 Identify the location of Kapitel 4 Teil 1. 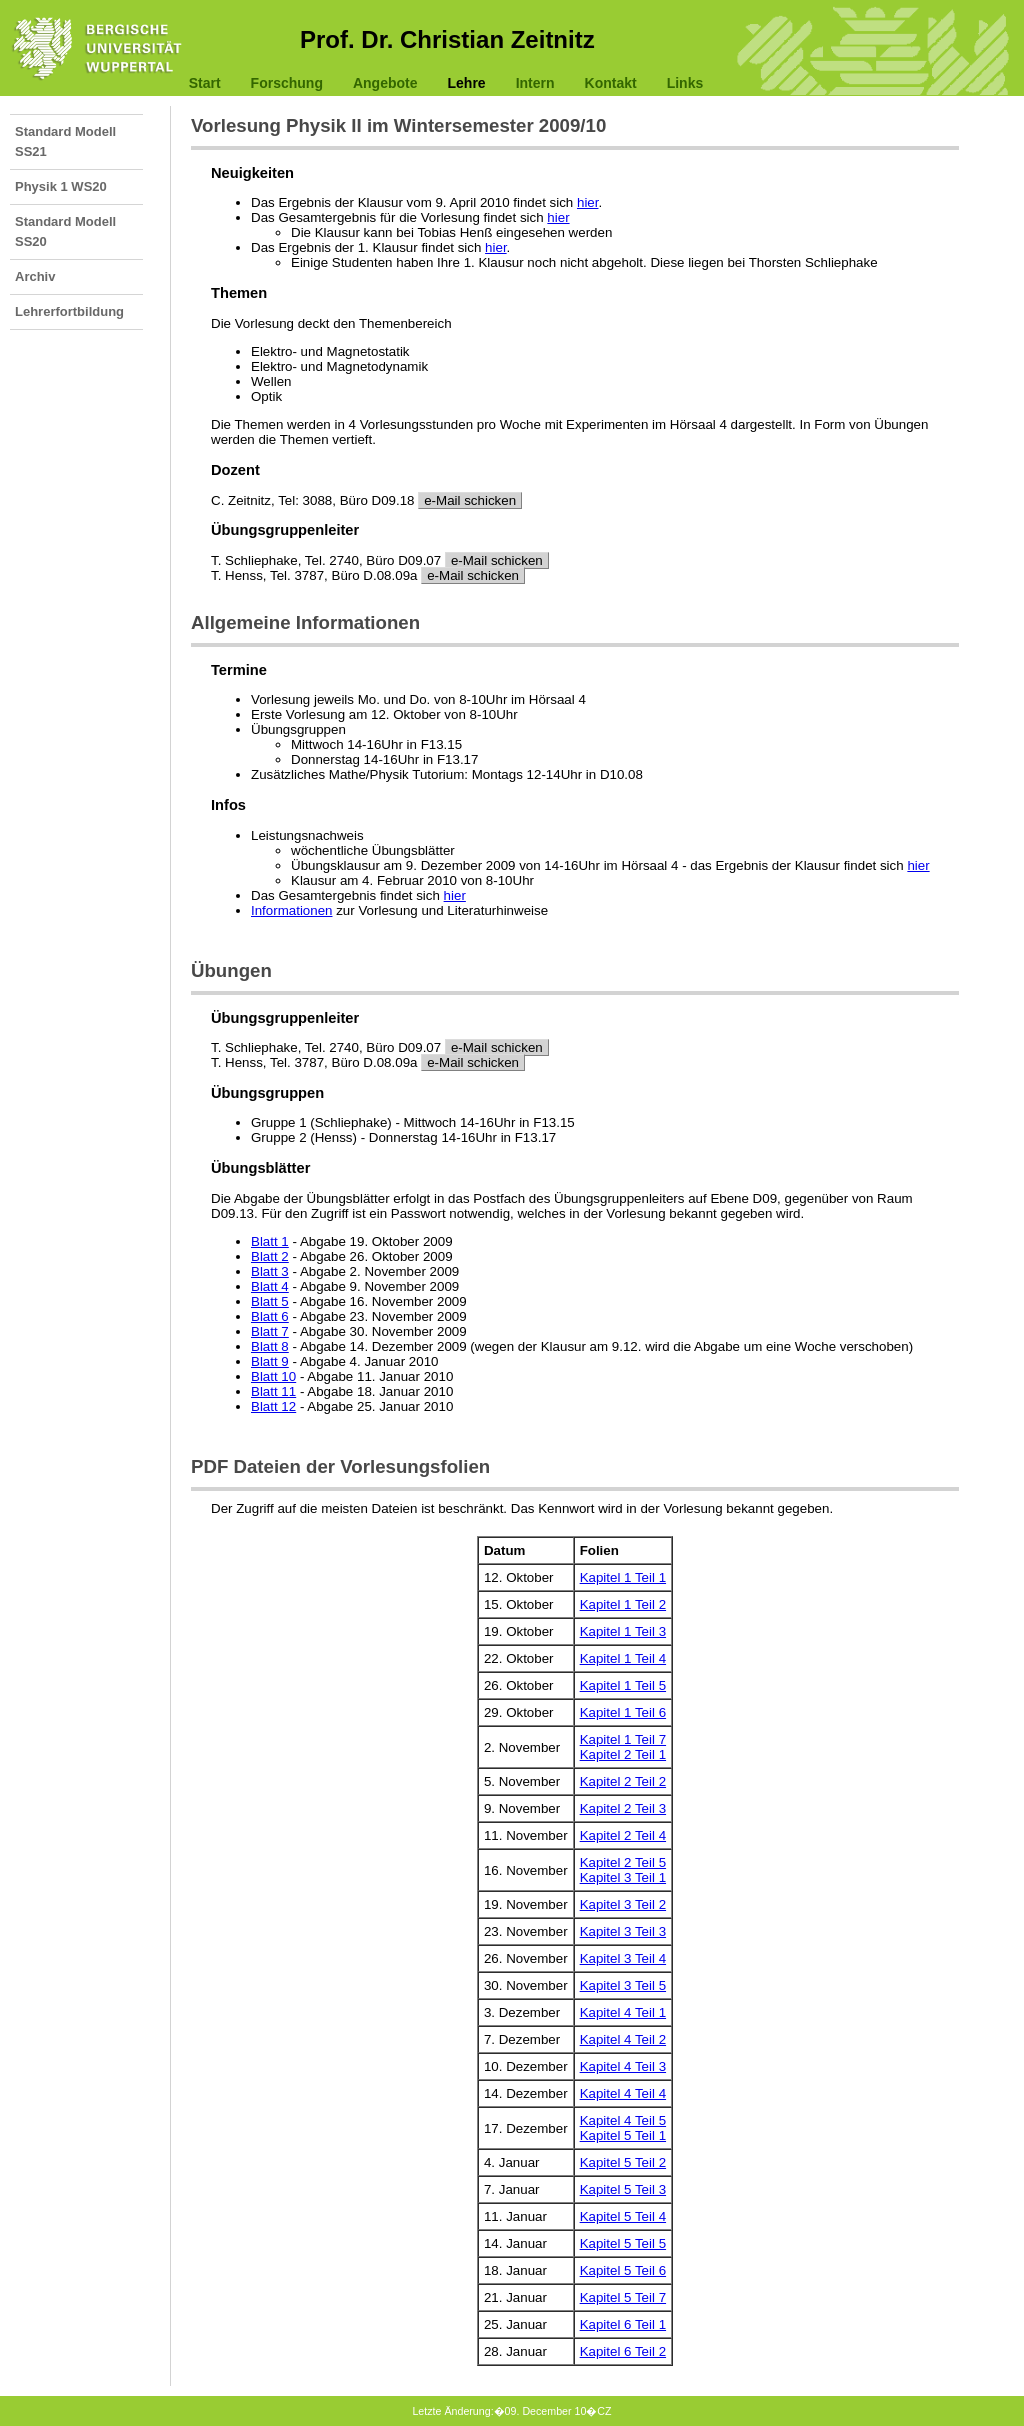
(623, 2012).